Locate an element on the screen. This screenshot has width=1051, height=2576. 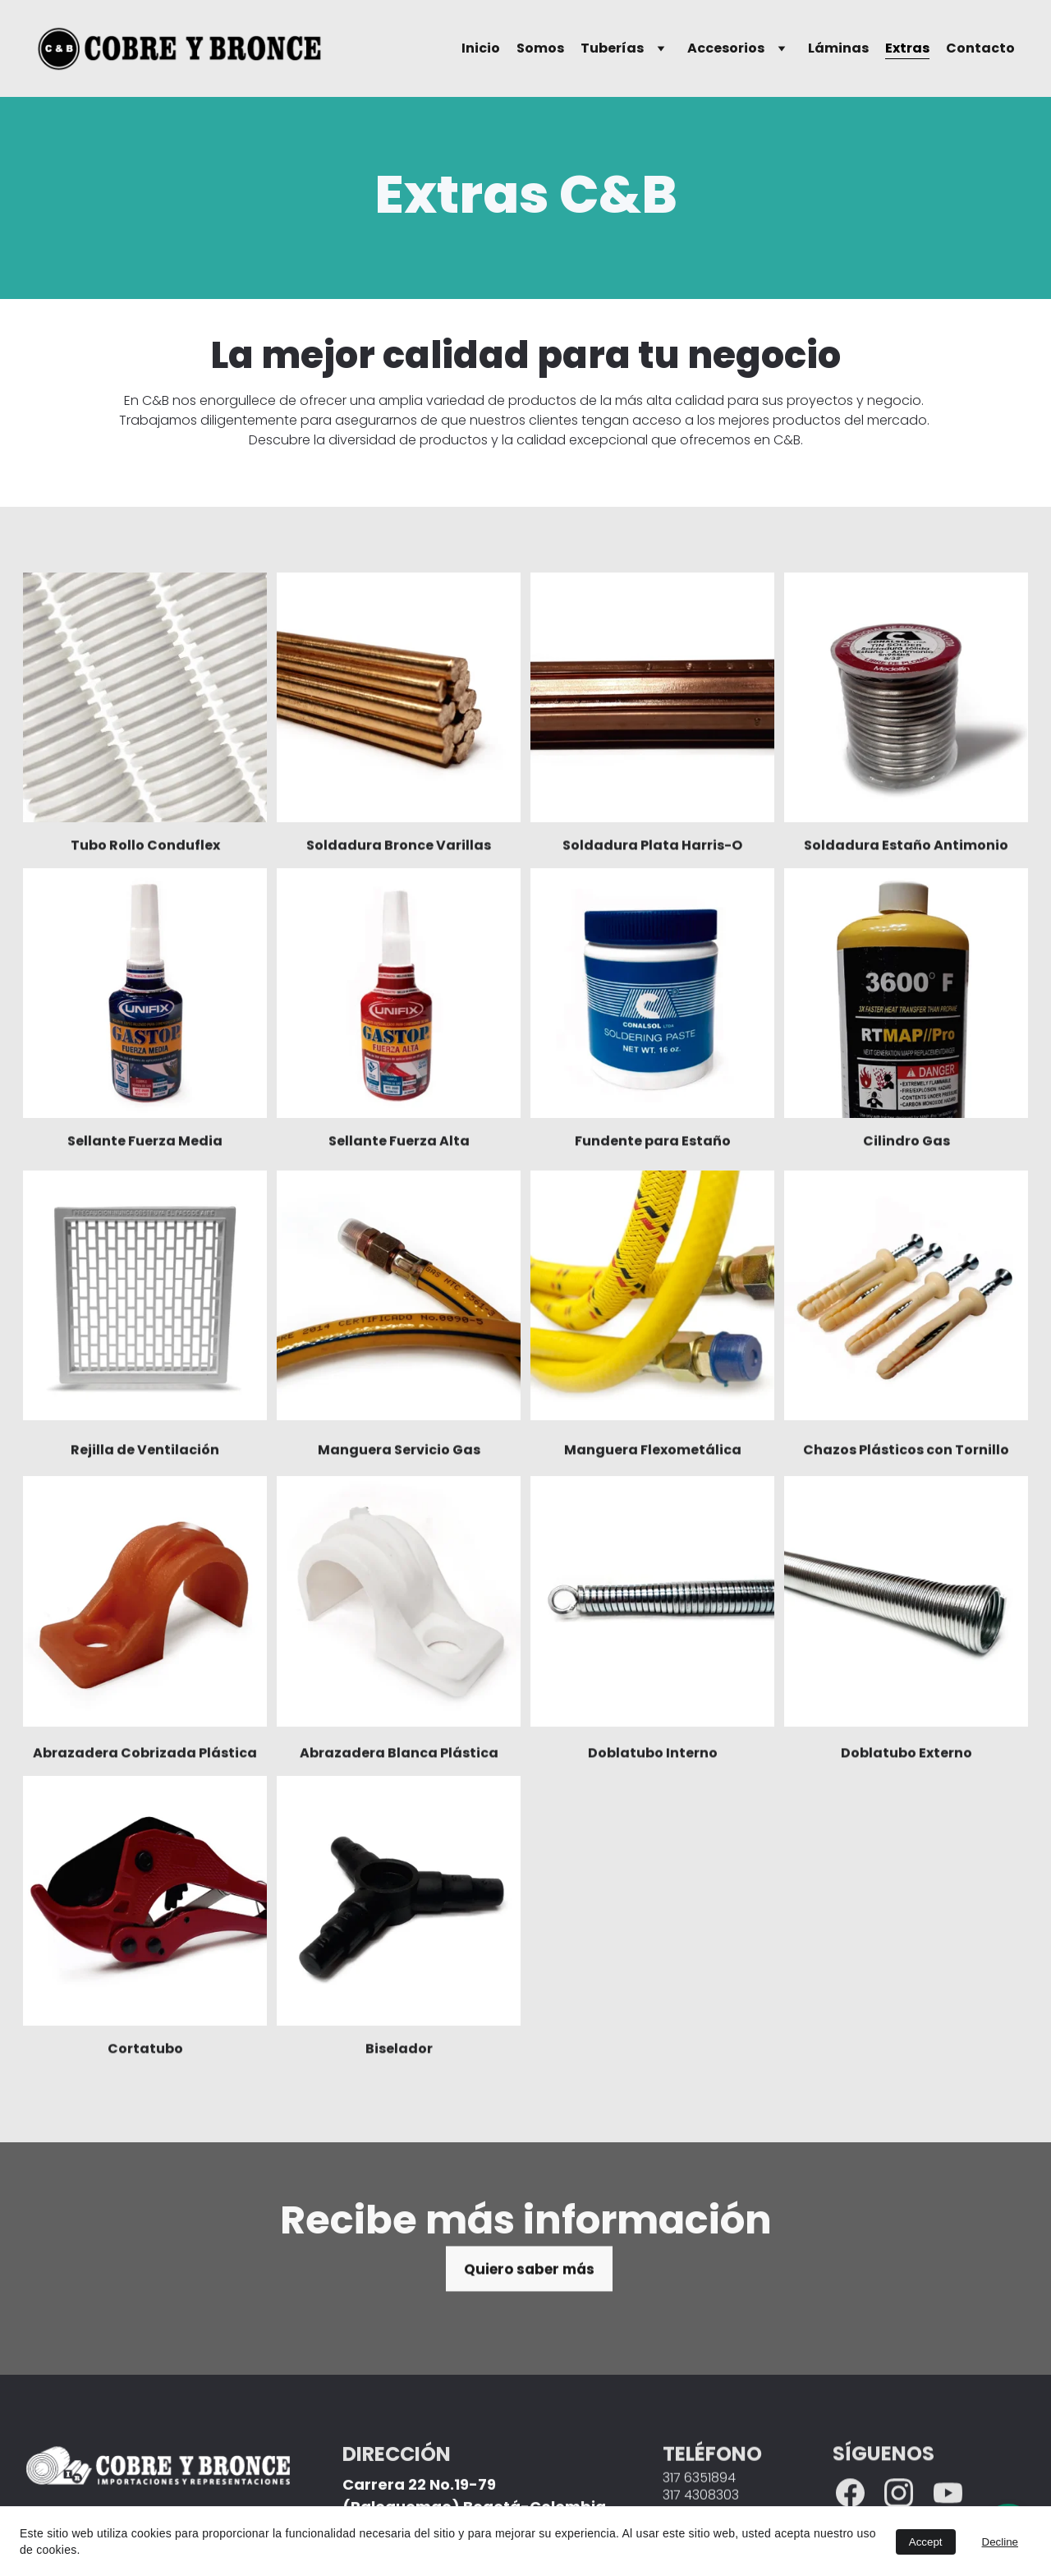
Láminas is located at coordinates (838, 48).